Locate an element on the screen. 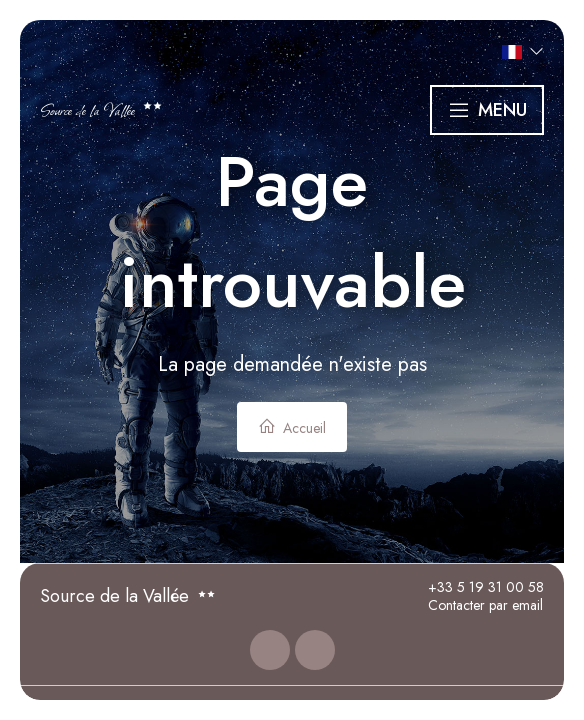 The height and width of the screenshot is (720, 584). Contacter par email is located at coordinates (474, 606).